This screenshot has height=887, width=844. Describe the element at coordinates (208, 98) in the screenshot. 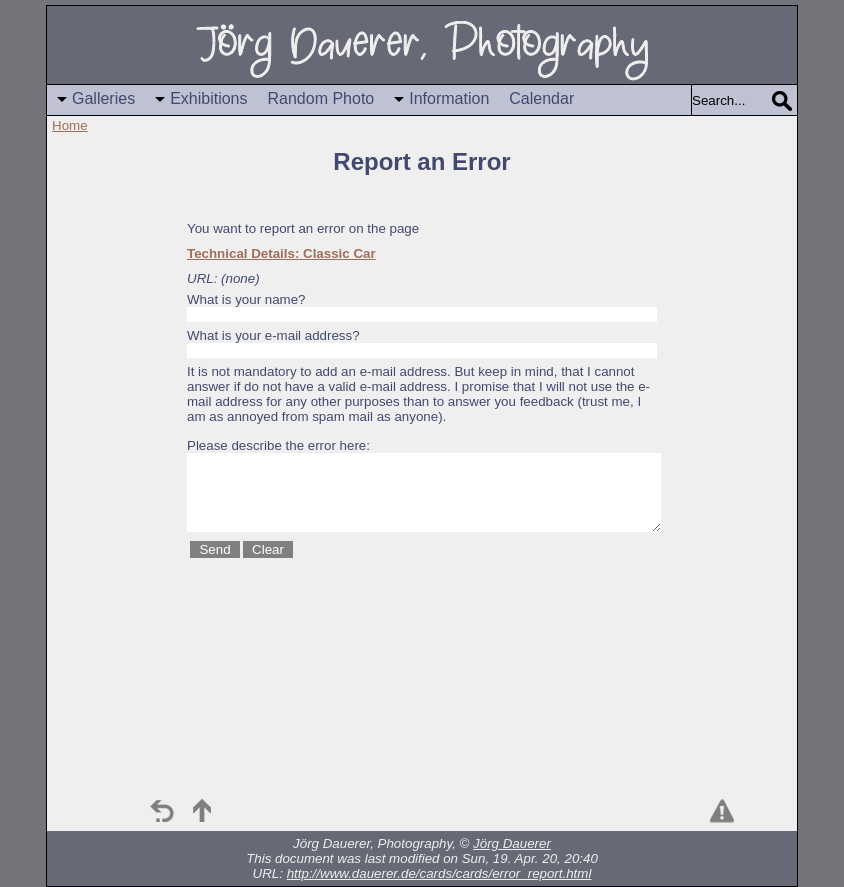

I see `Exhibitions` at that location.